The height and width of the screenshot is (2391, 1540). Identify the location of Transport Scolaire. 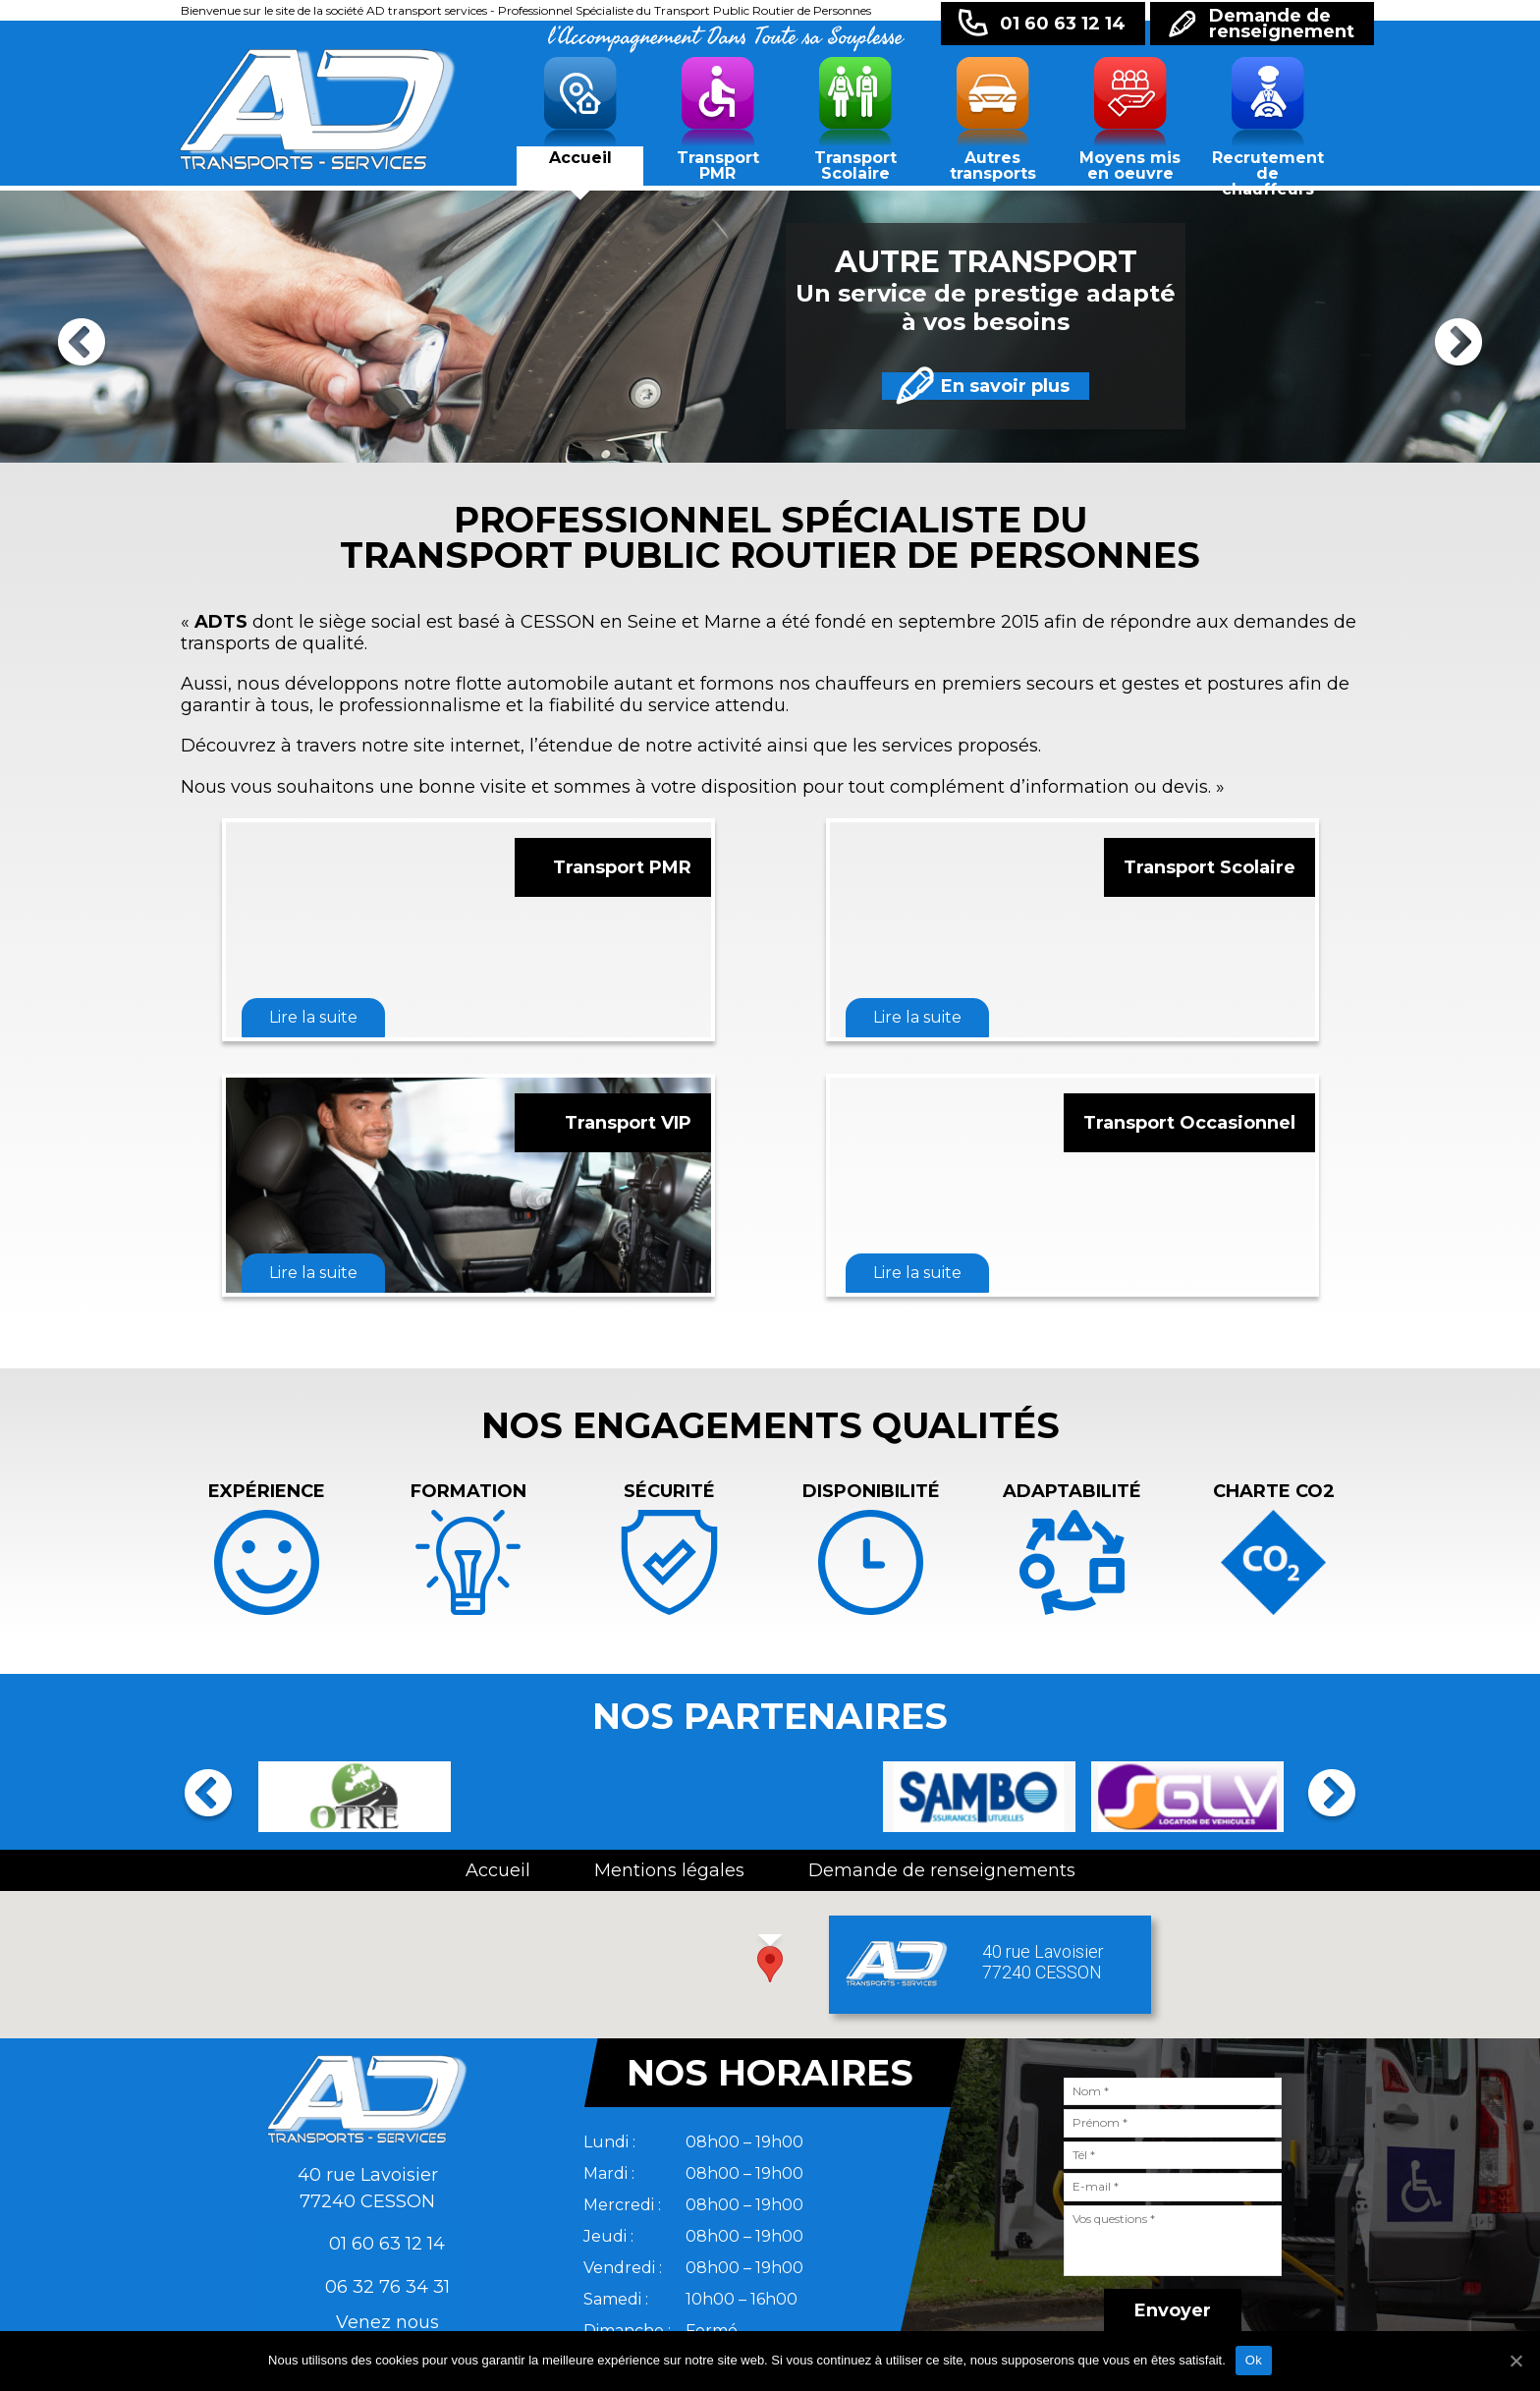
(855, 165).